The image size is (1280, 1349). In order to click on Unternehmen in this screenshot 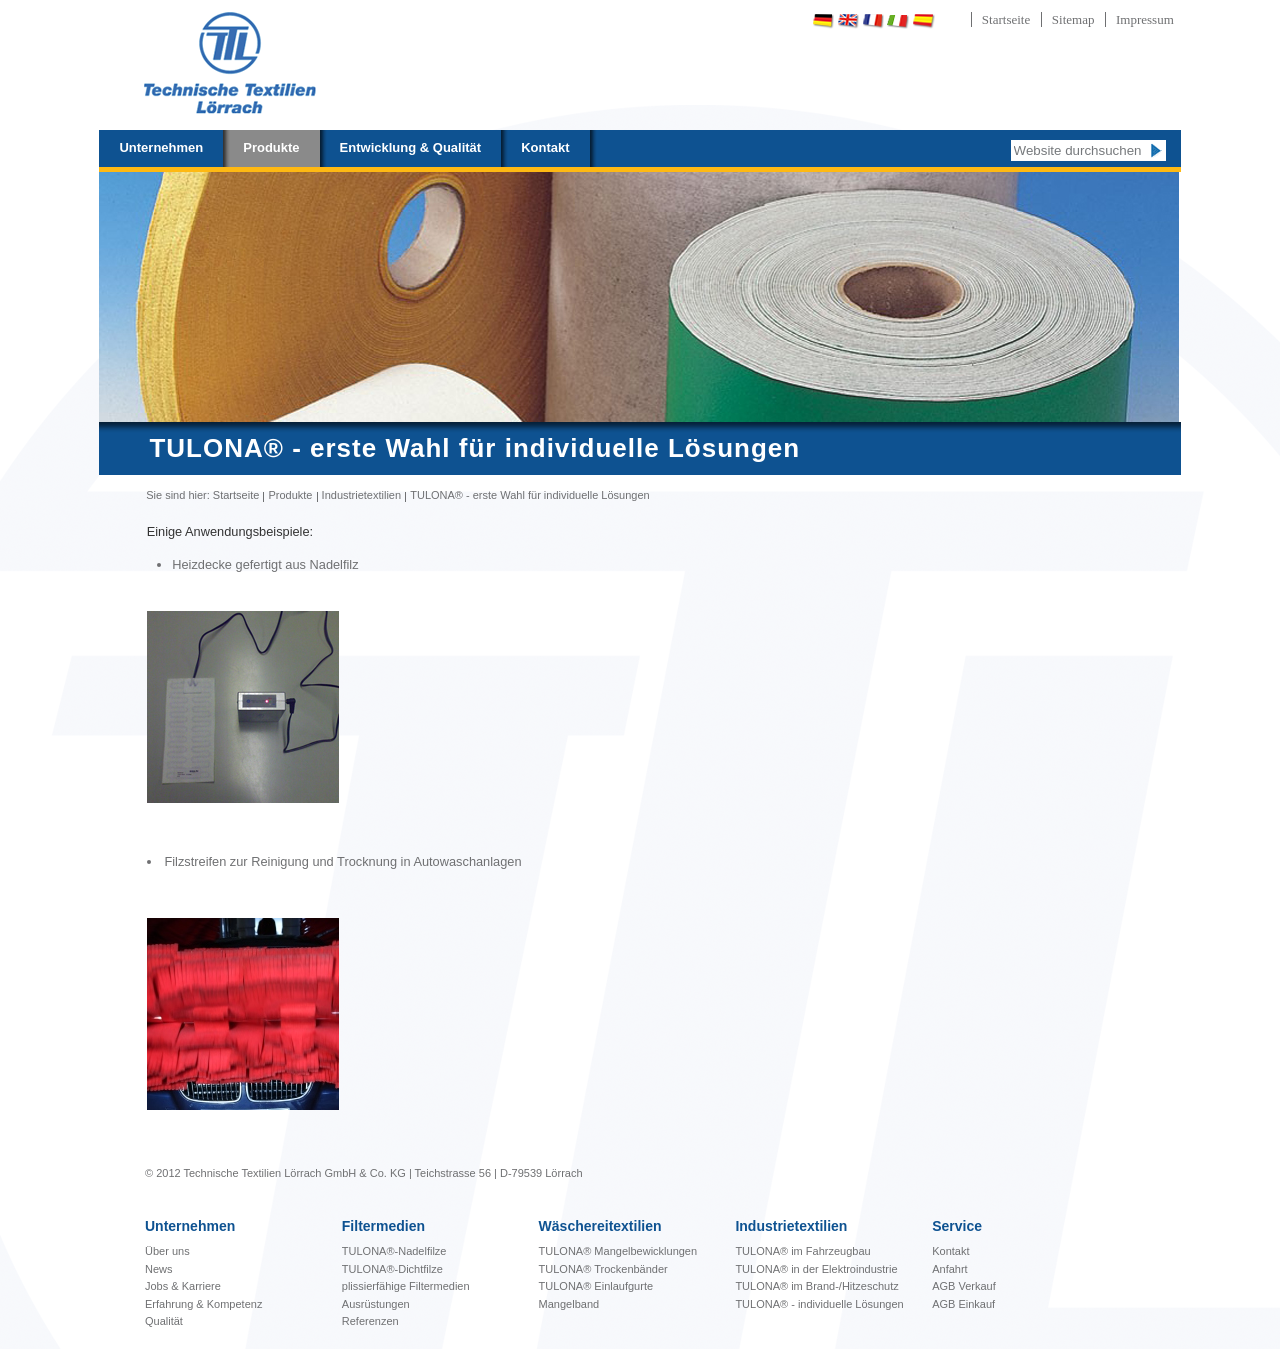, I will do `click(161, 147)`.